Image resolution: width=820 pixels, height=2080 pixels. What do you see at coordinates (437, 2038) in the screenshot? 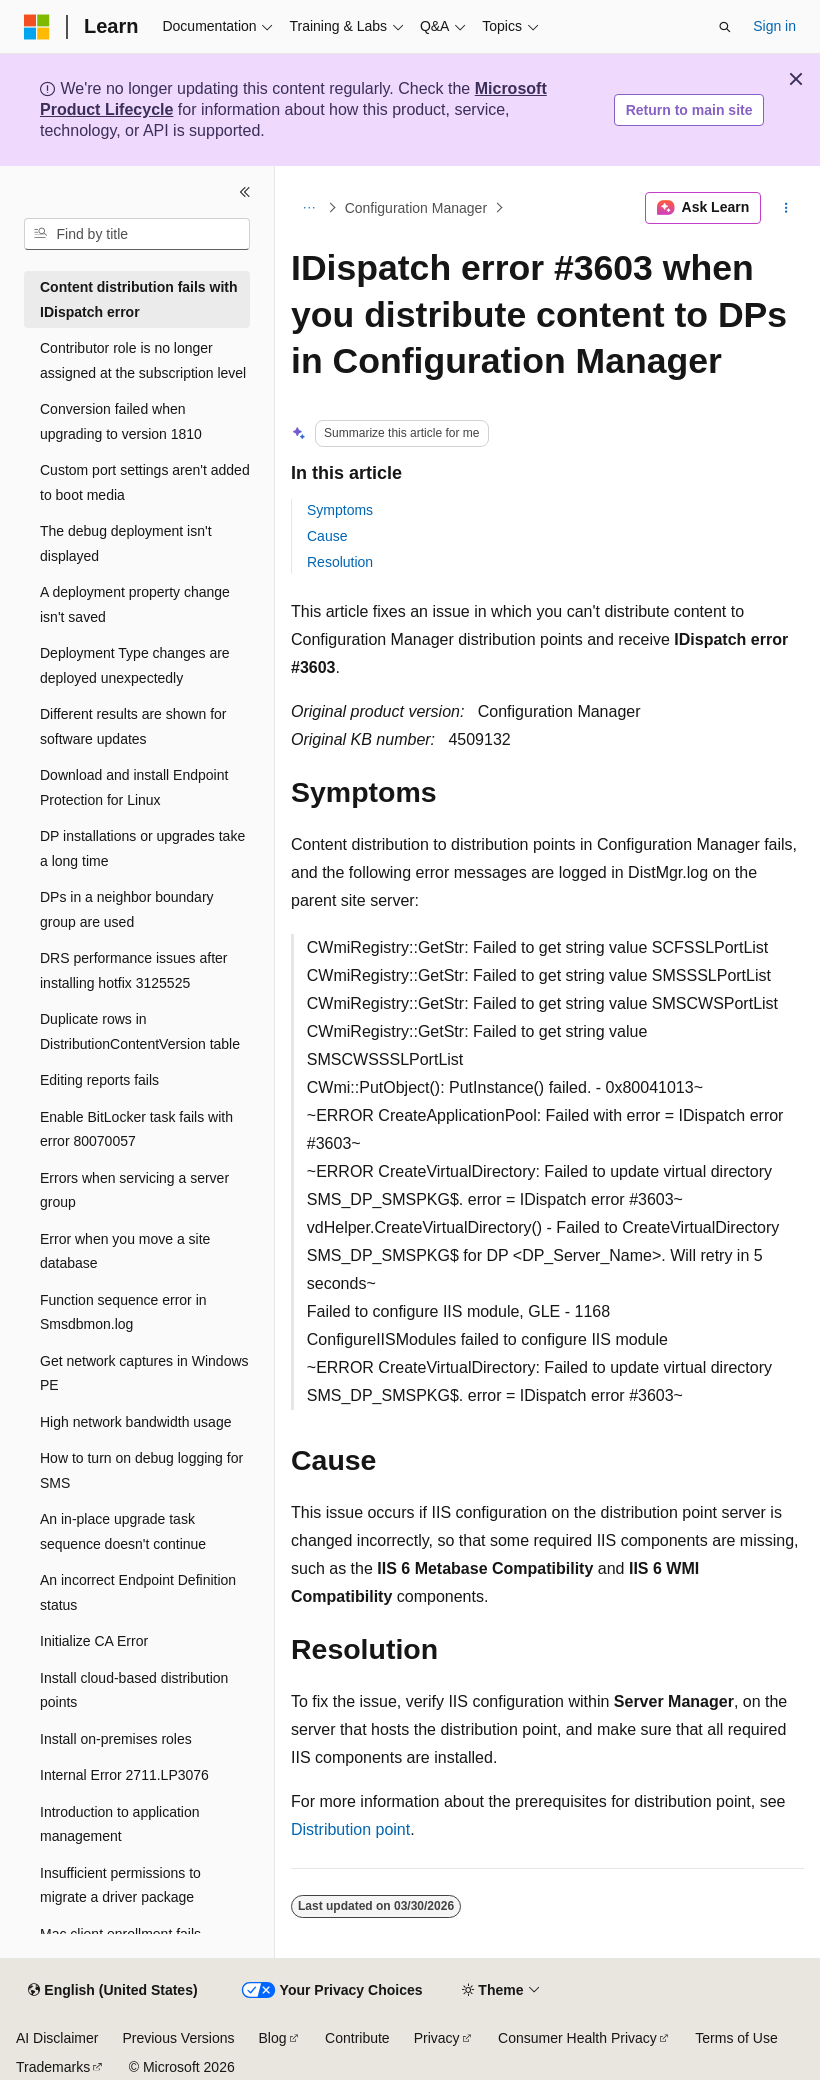
I see `Privacy` at bounding box center [437, 2038].